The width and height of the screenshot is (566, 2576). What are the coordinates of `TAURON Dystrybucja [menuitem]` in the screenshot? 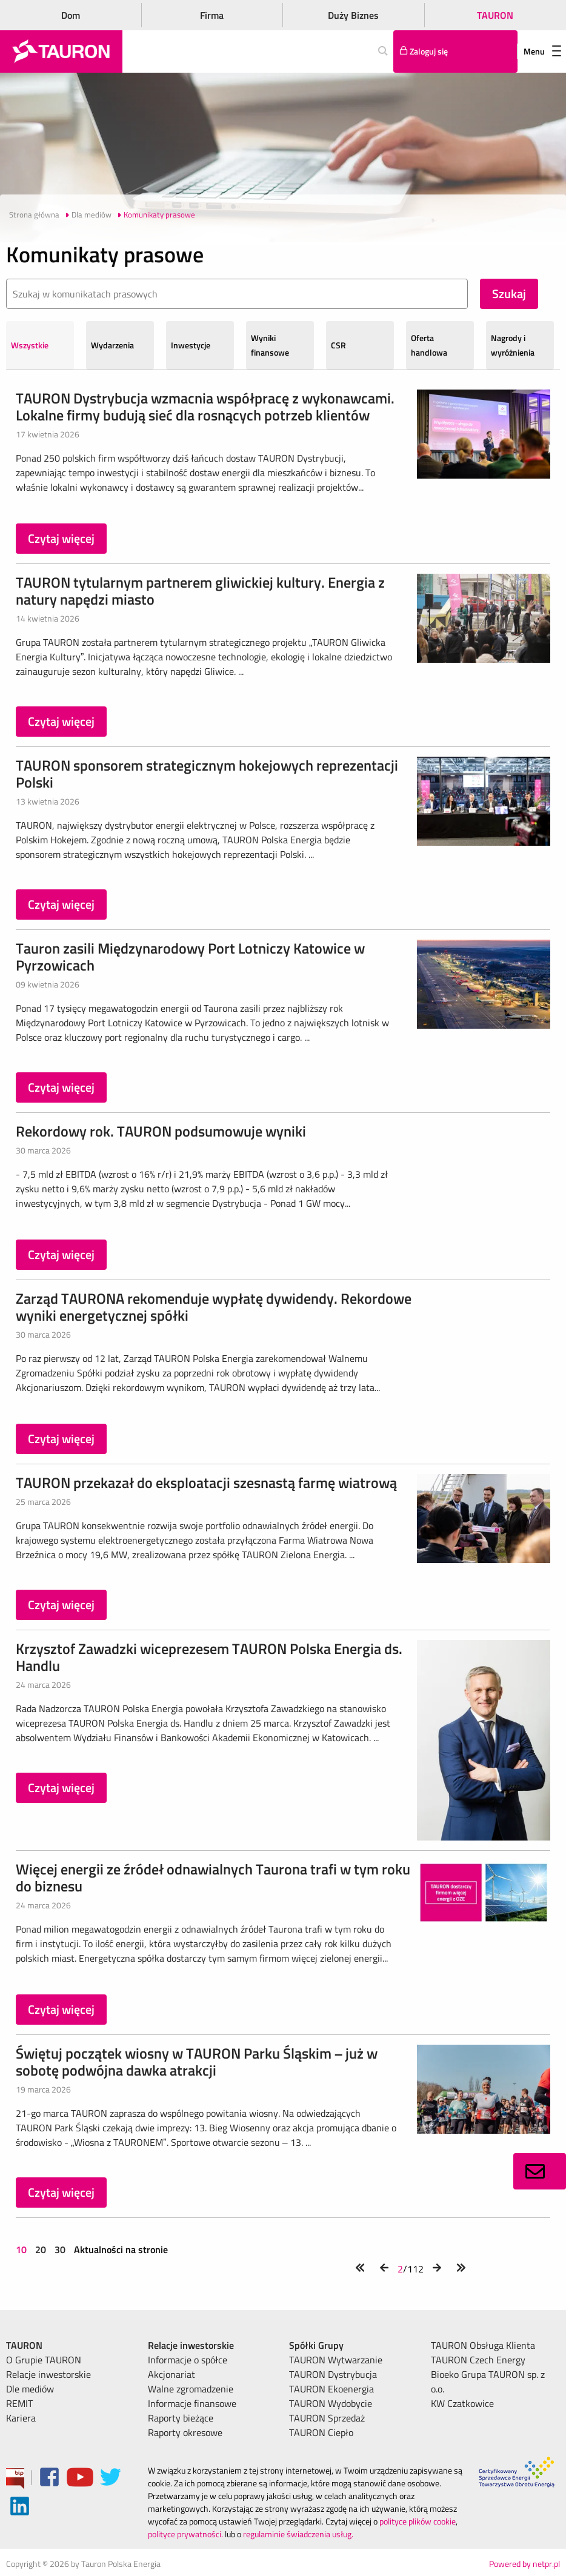 It's located at (333, 2374).